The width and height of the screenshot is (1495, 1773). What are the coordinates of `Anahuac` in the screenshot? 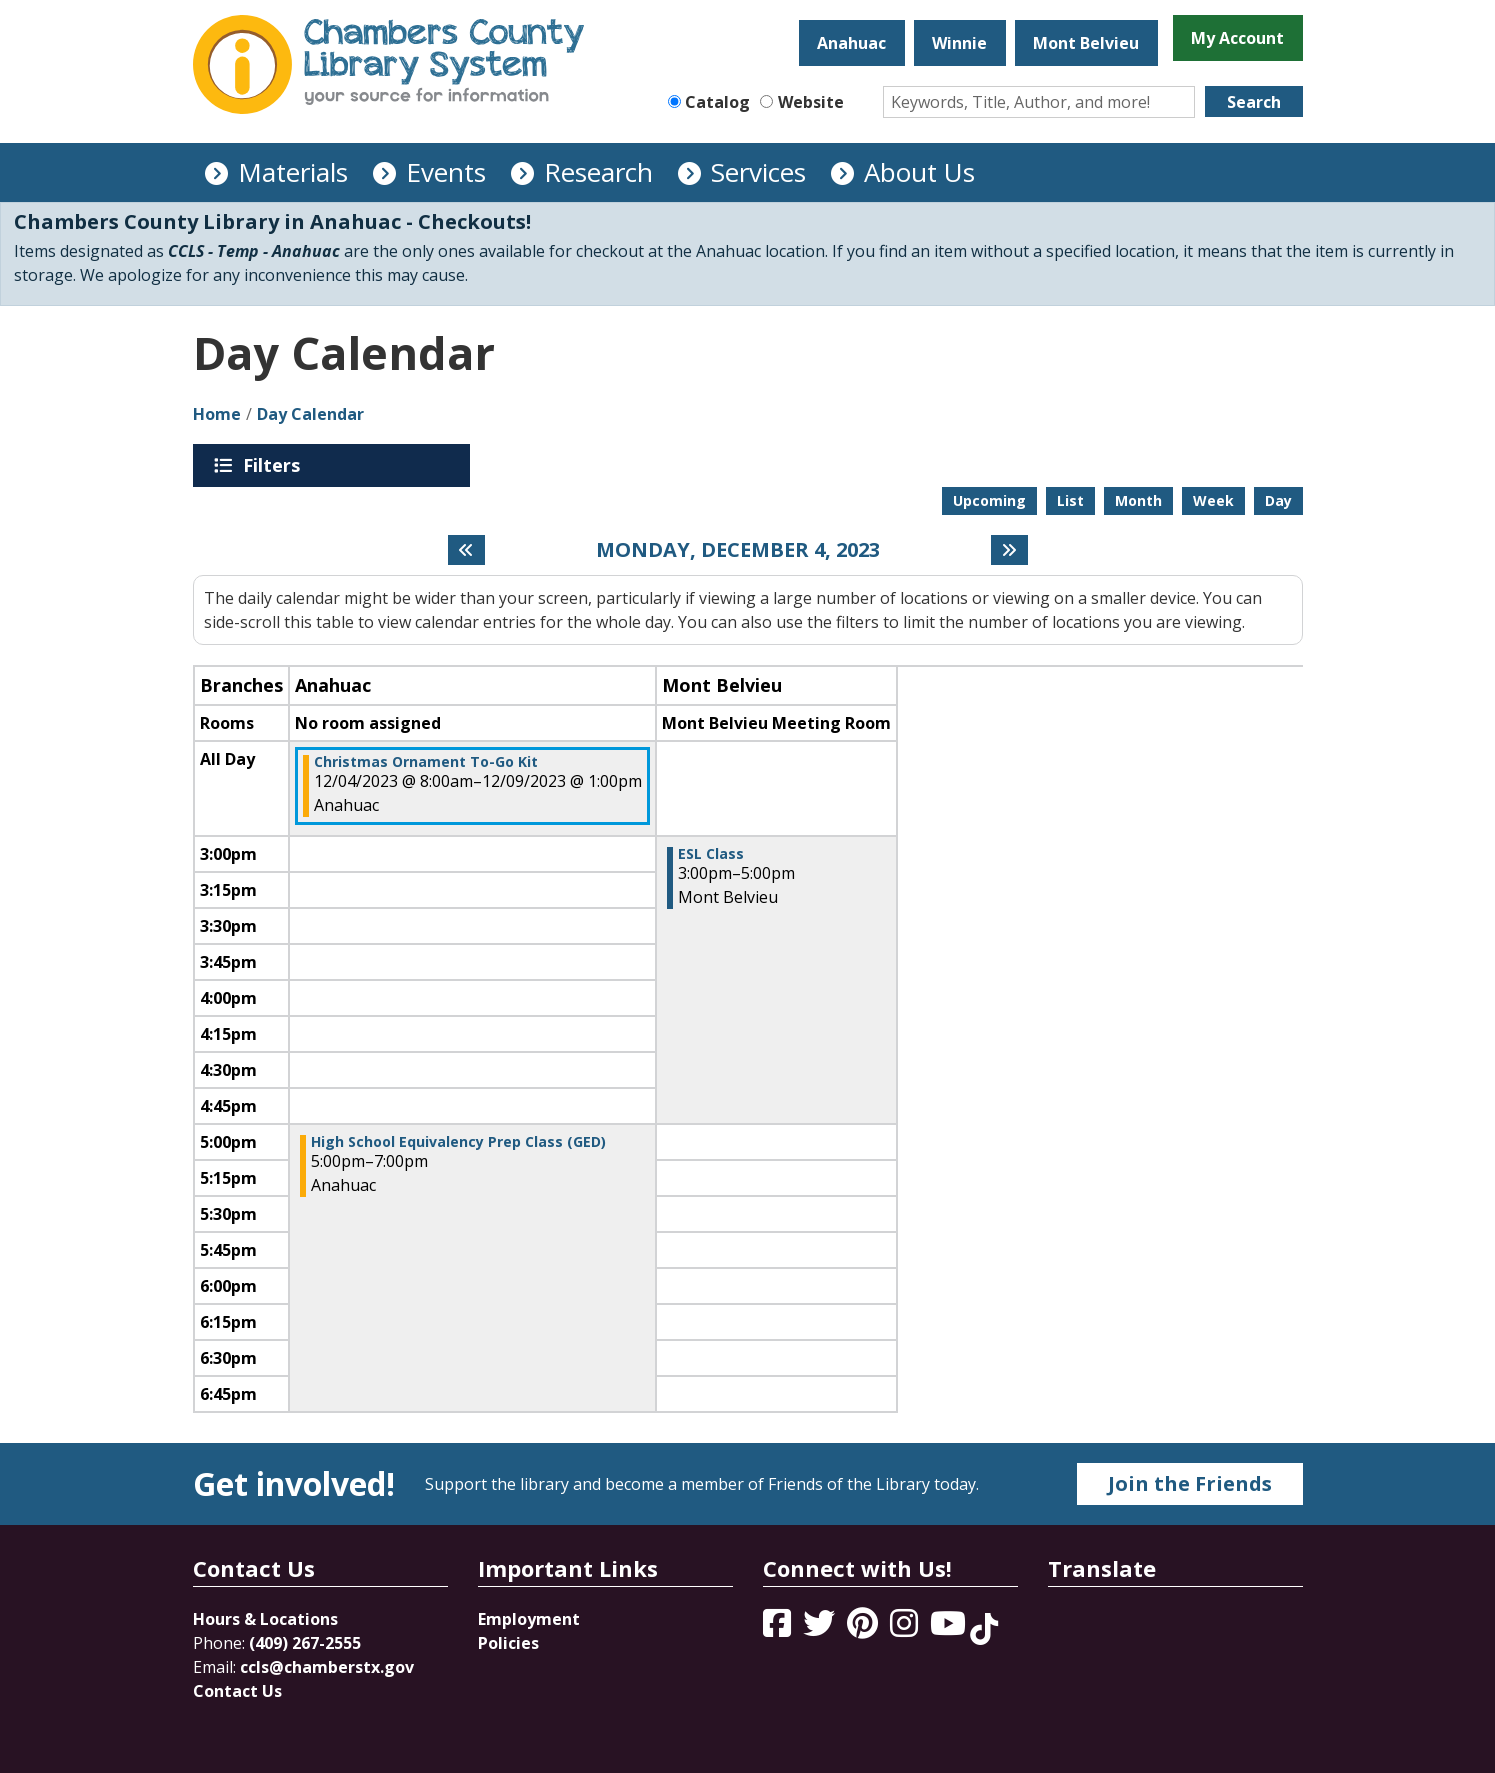 It's located at (851, 43).